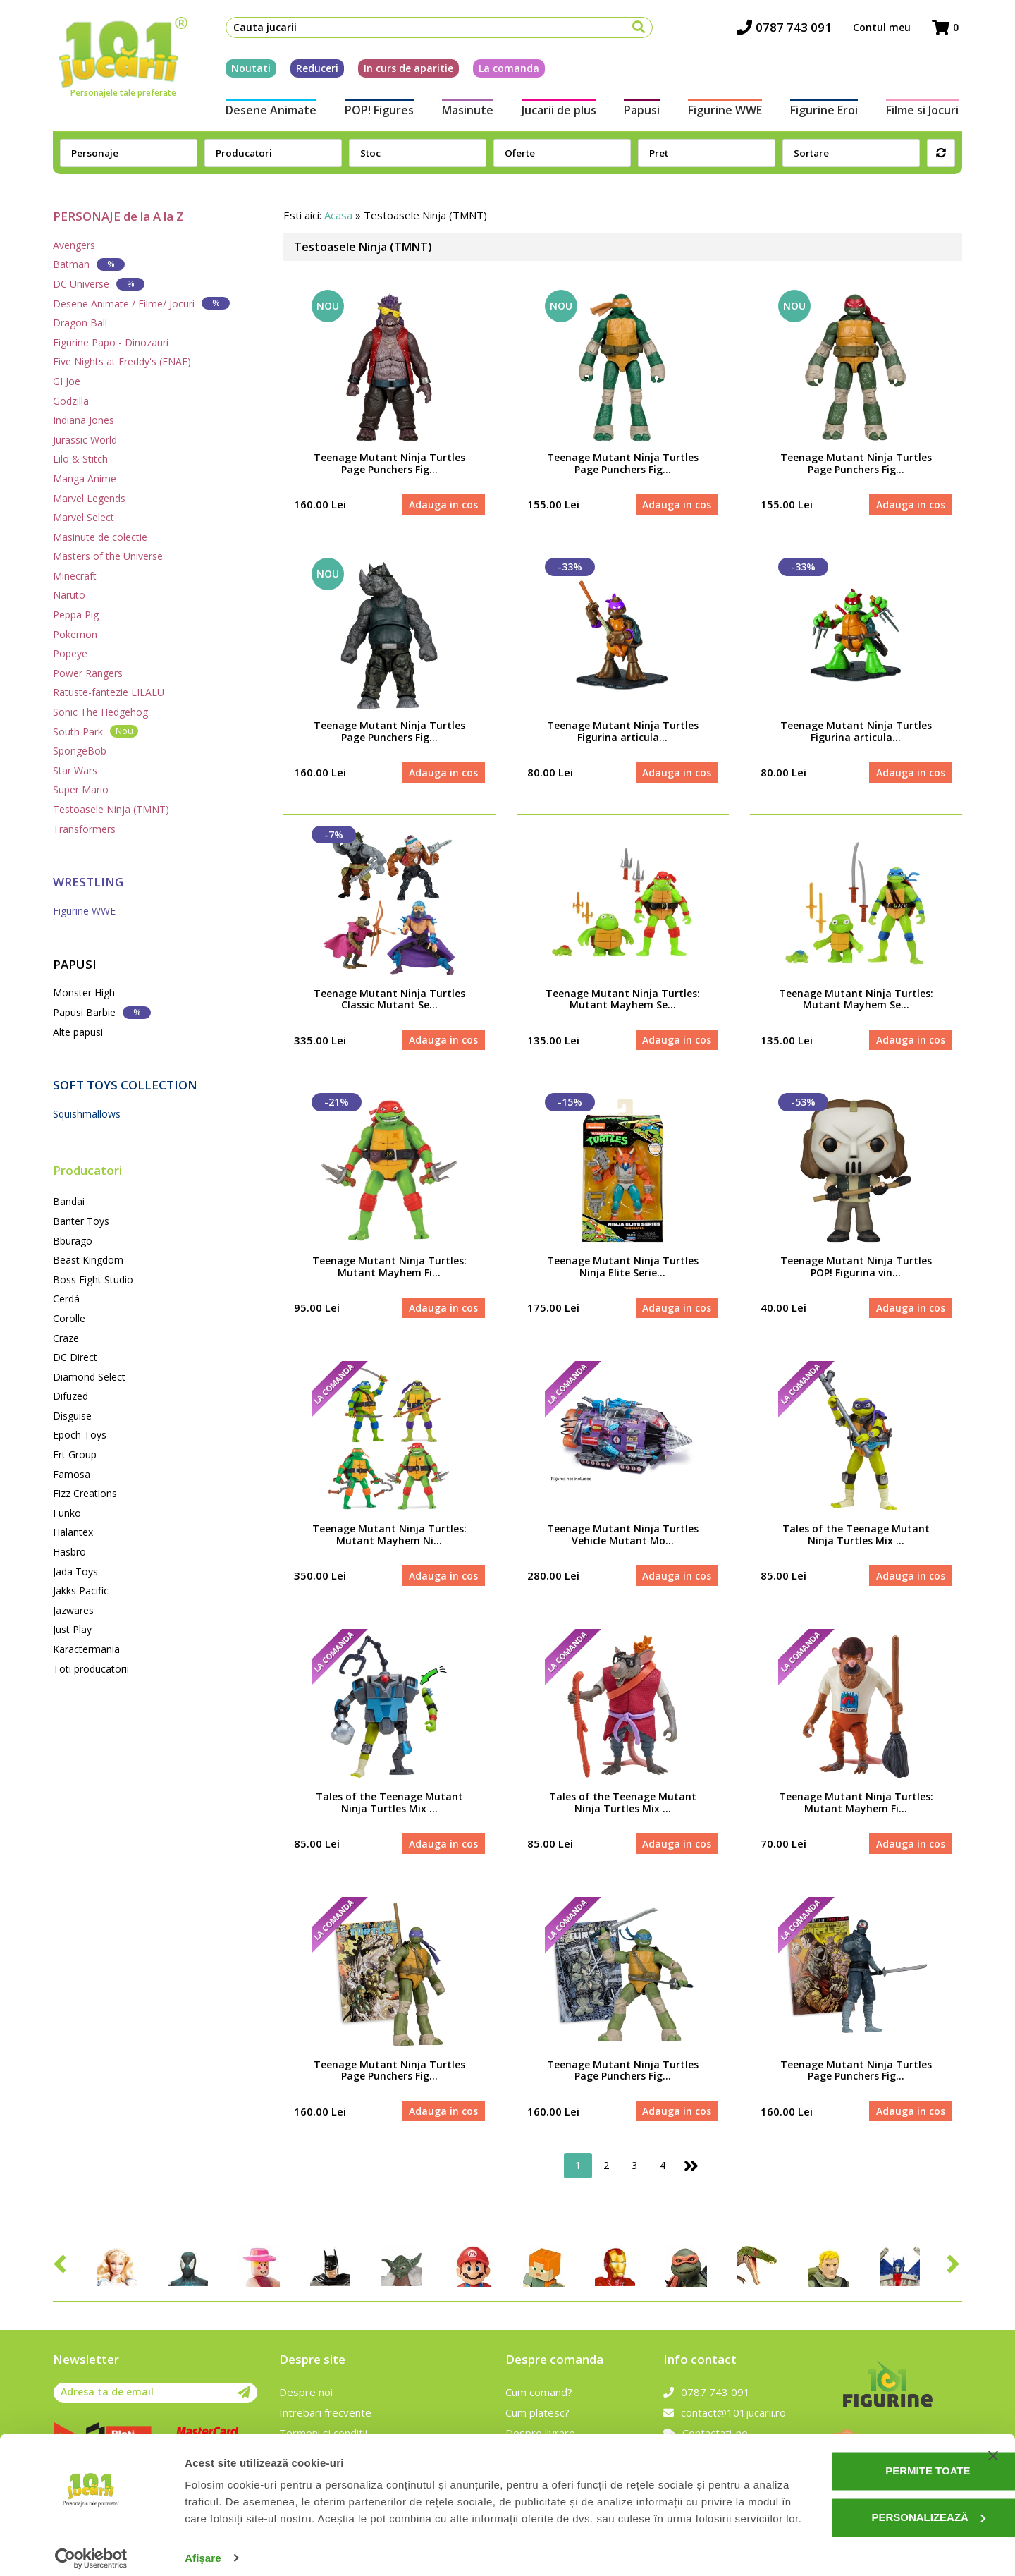 This screenshot has width=1015, height=2576. Describe the element at coordinates (827, 111) in the screenshot. I see `Figurine Eroi` at that location.